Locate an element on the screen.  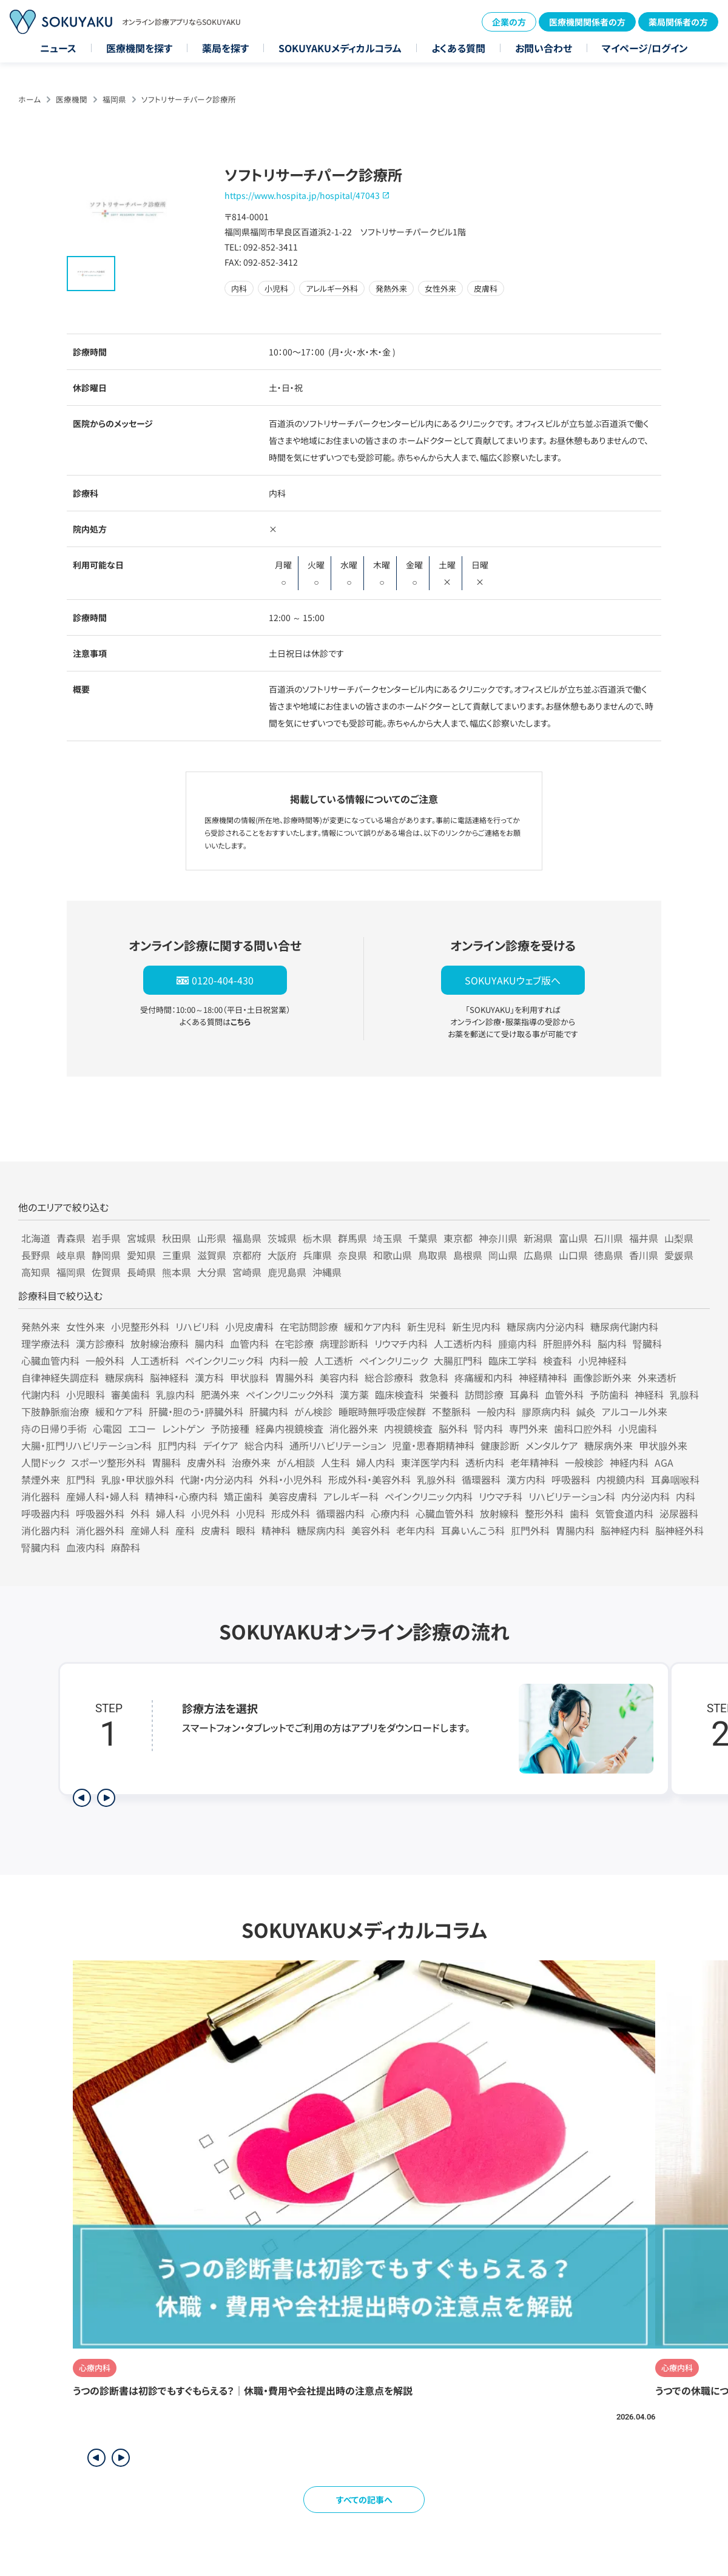
美容外科 is located at coordinates (370, 1530).